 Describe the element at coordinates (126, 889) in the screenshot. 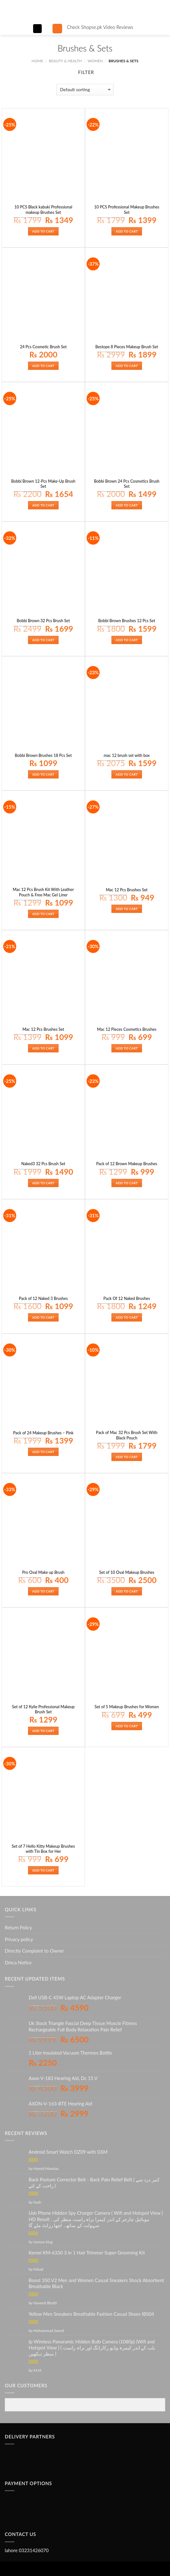

I see `Mac 12 Pcs Brushes Set` at that location.